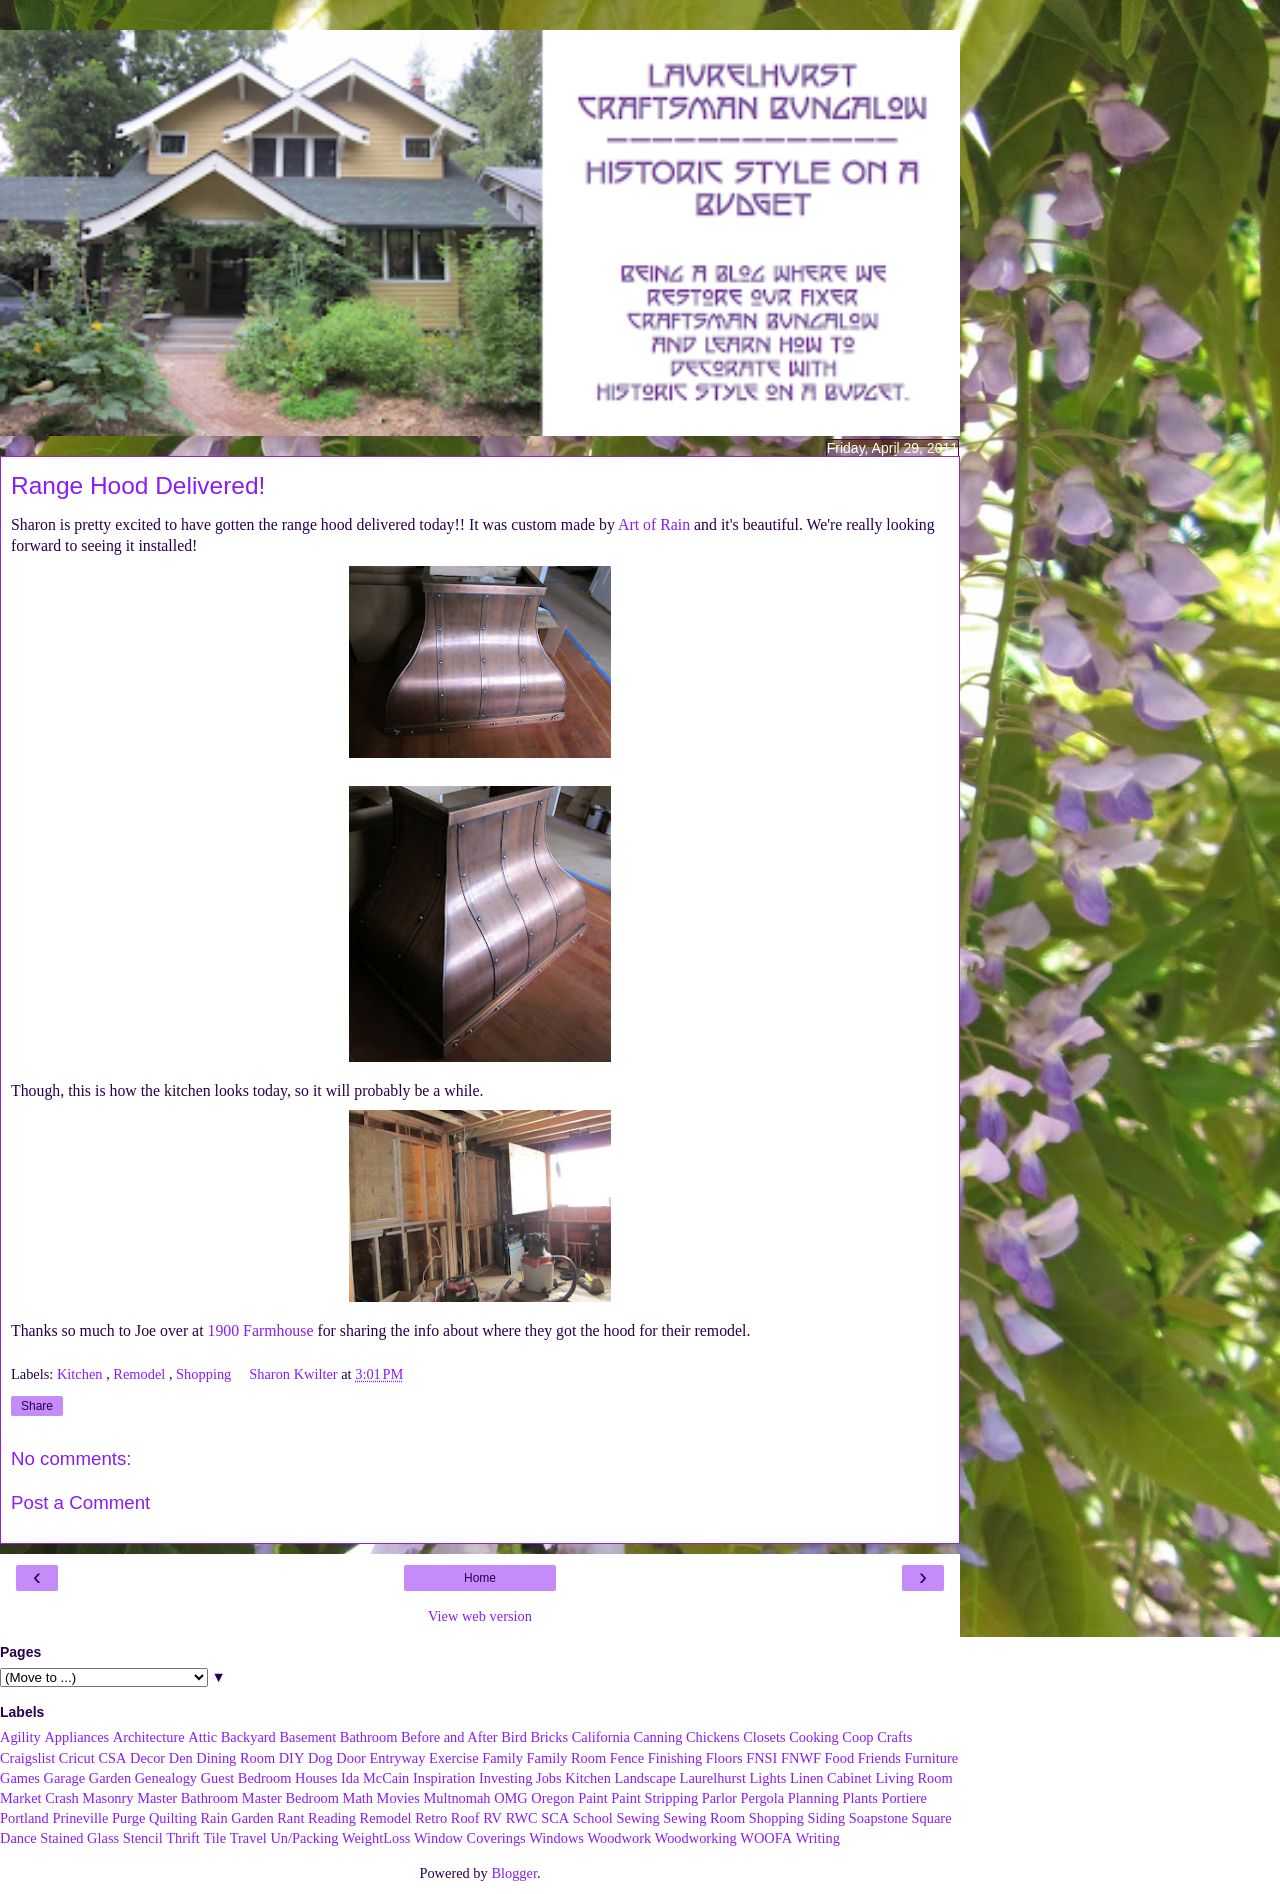 Image resolution: width=1280 pixels, height=1894 pixels. Describe the element at coordinates (183, 1838) in the screenshot. I see `Thrift` at that location.